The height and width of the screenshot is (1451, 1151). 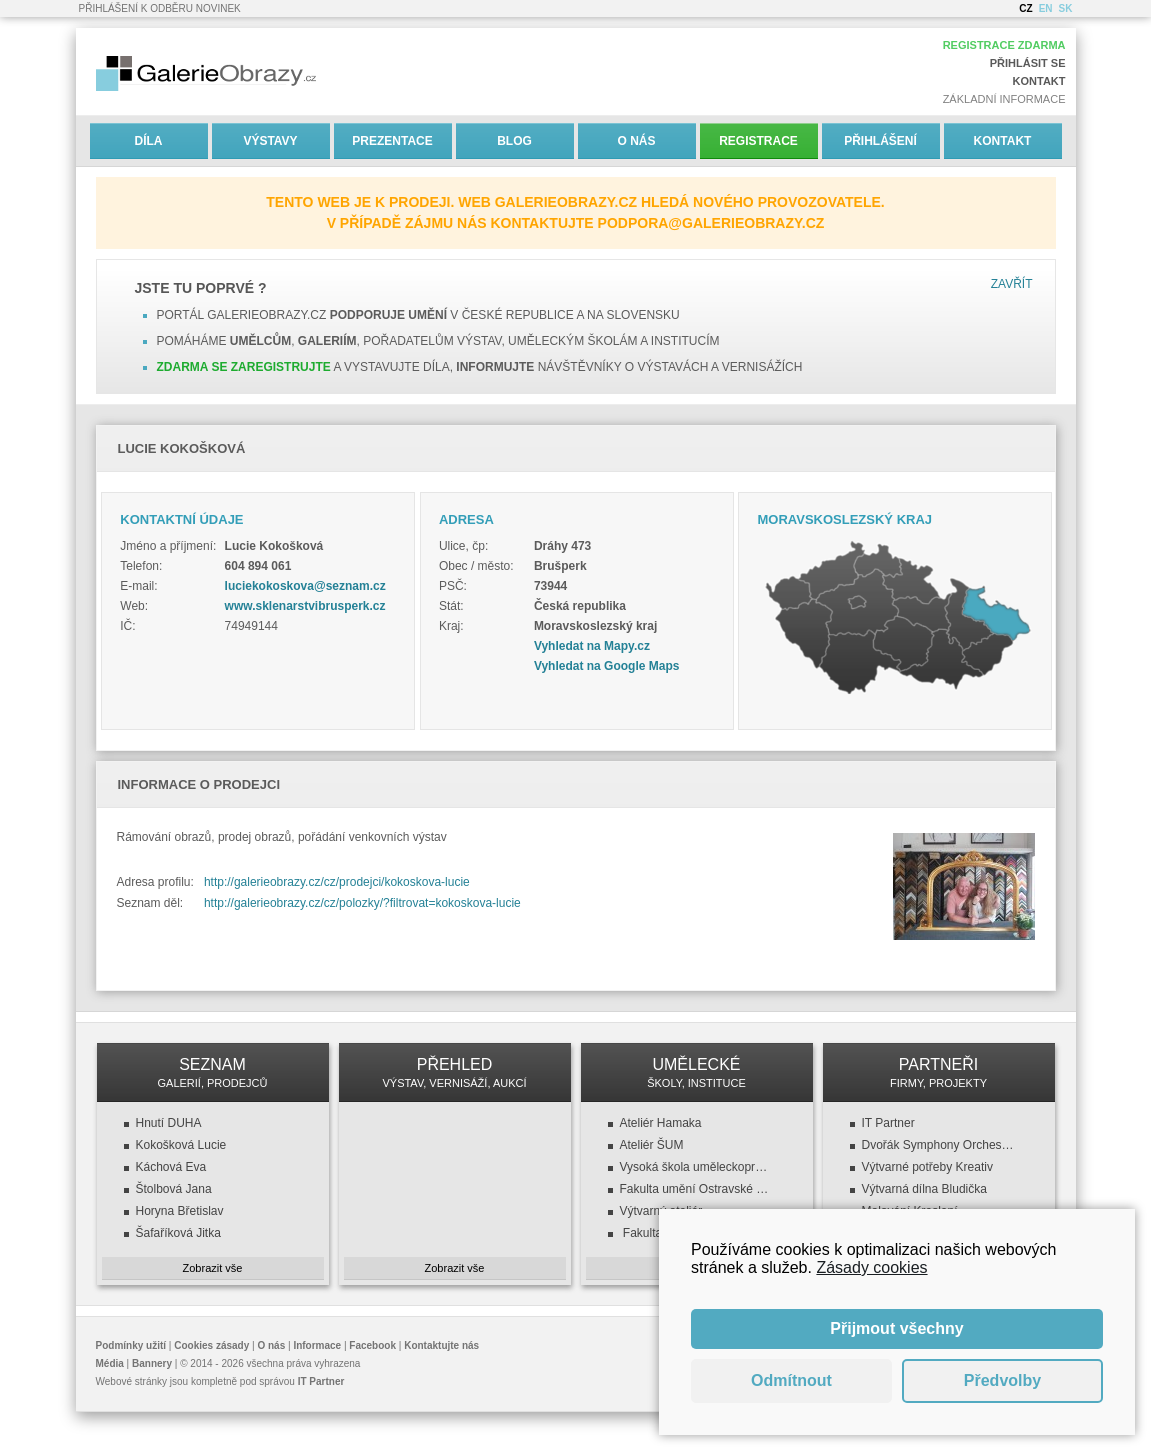 I want to click on Registrace zdarma, so click(x=1004, y=45).